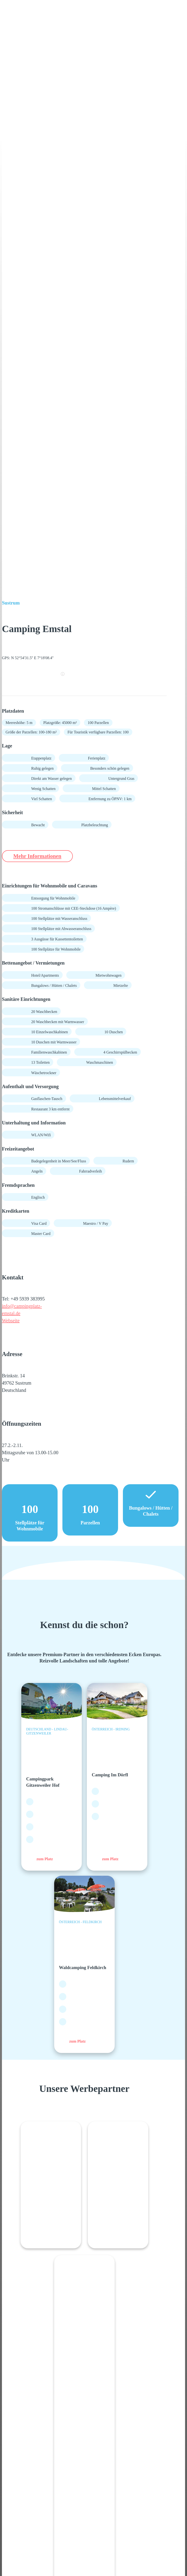 The height and width of the screenshot is (2576, 187). I want to click on Mehr Informationen, so click(40, 856).